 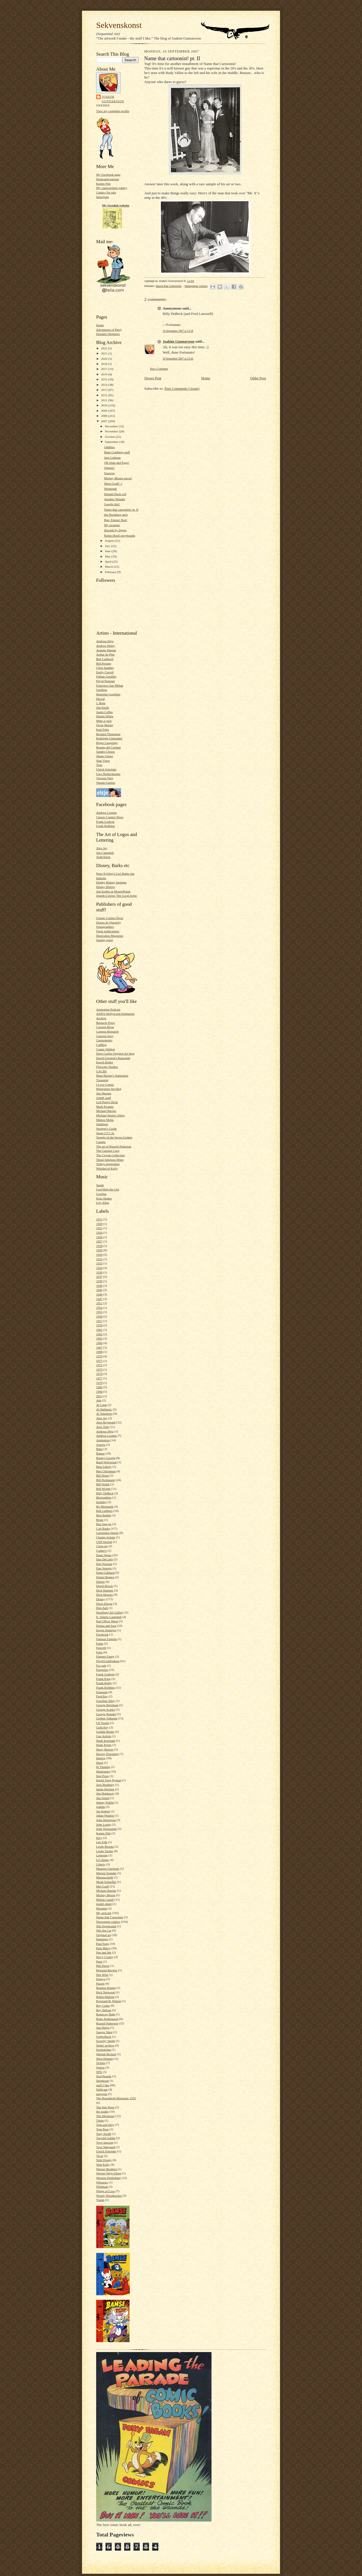 I want to click on 1939, so click(x=99, y=1281).